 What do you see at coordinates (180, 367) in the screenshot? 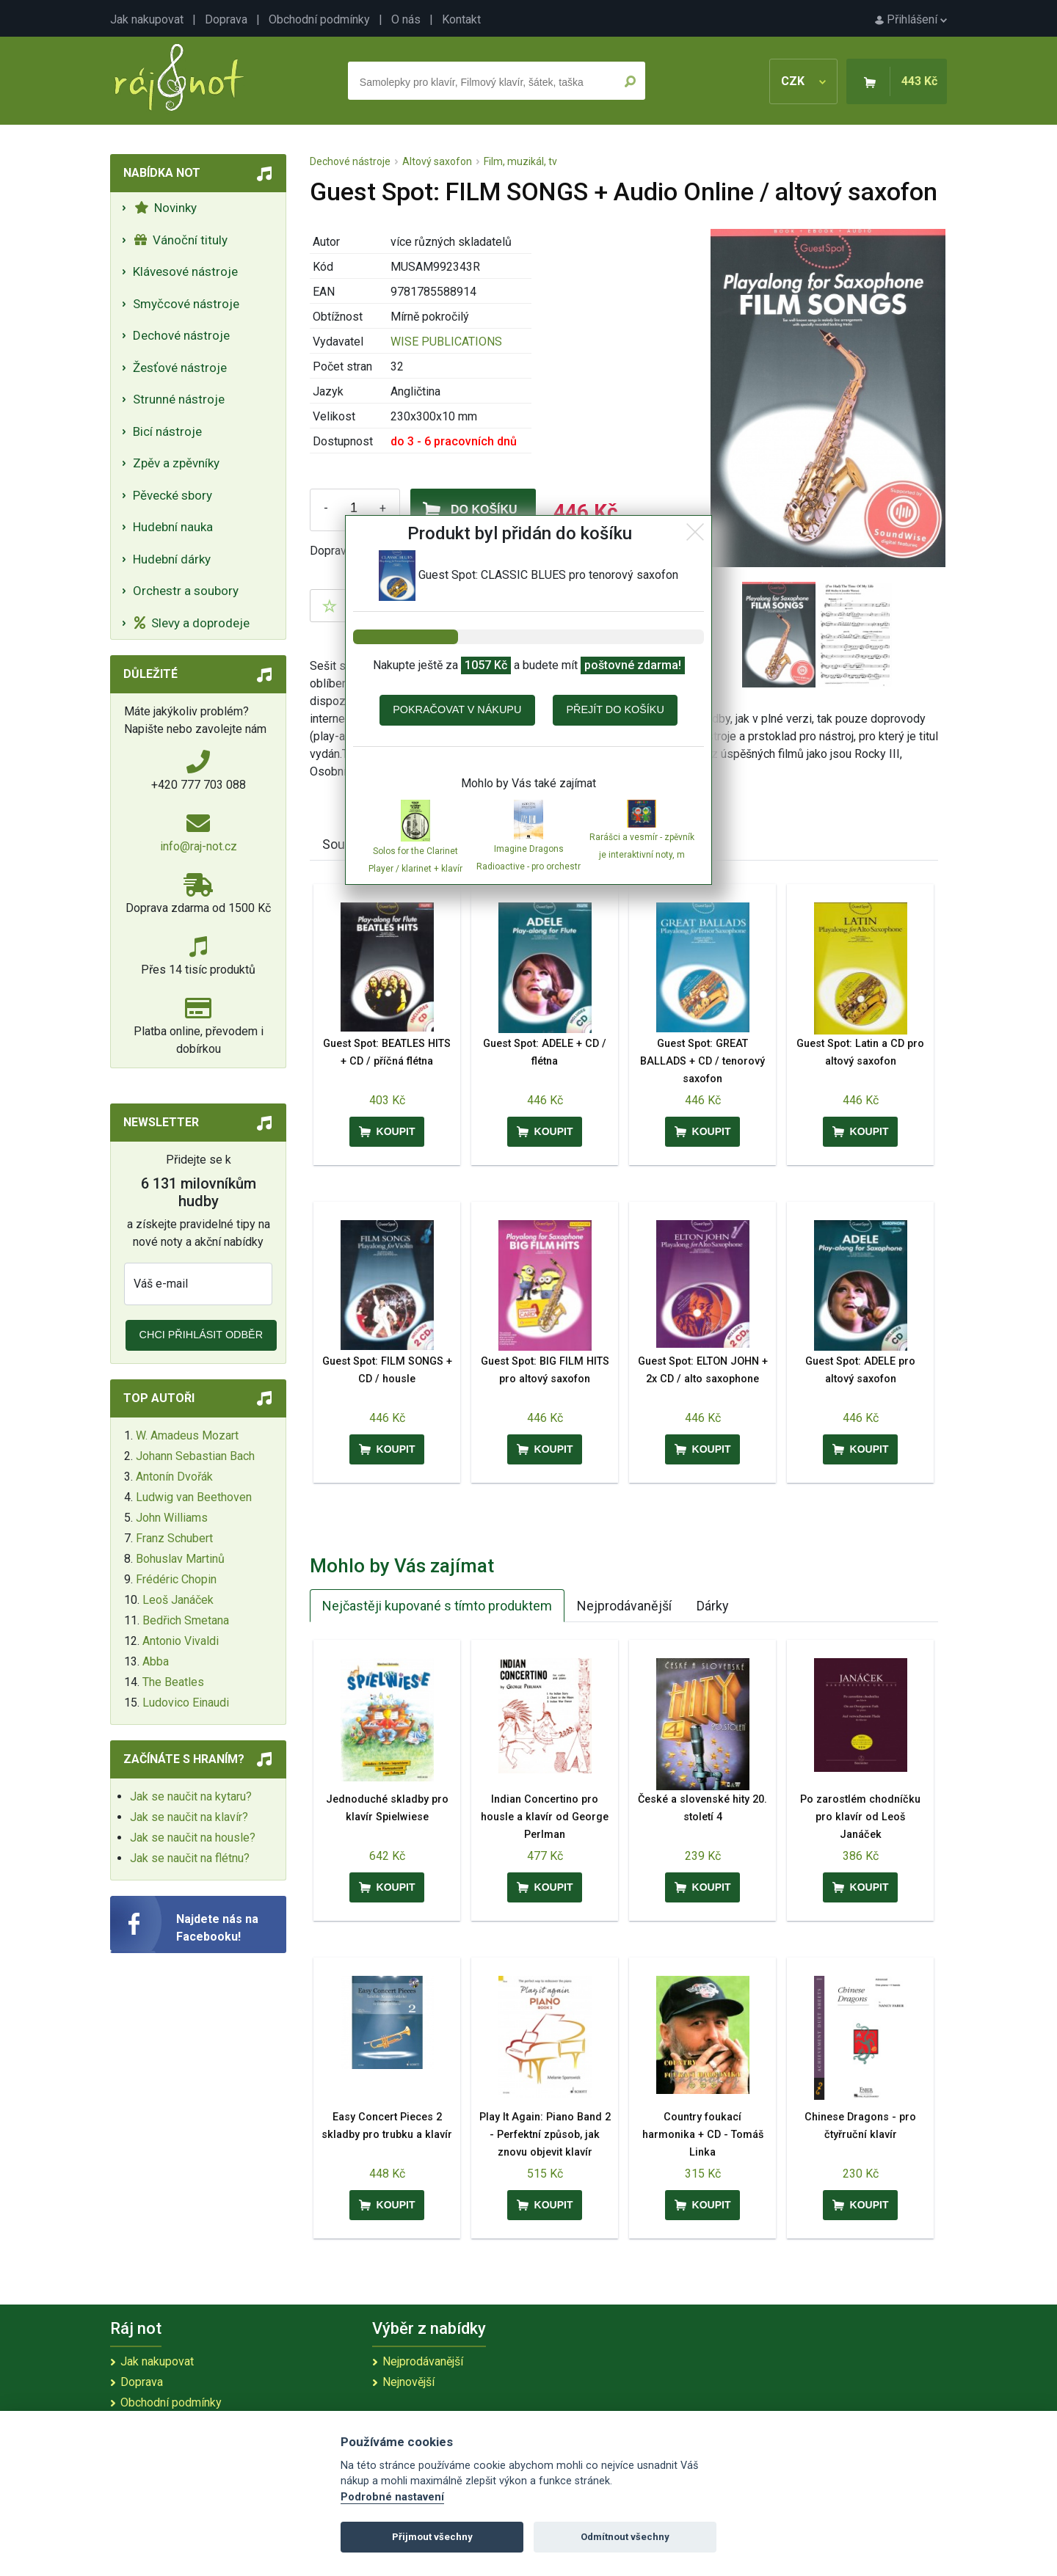
I see `Žesťové nástroje` at bounding box center [180, 367].